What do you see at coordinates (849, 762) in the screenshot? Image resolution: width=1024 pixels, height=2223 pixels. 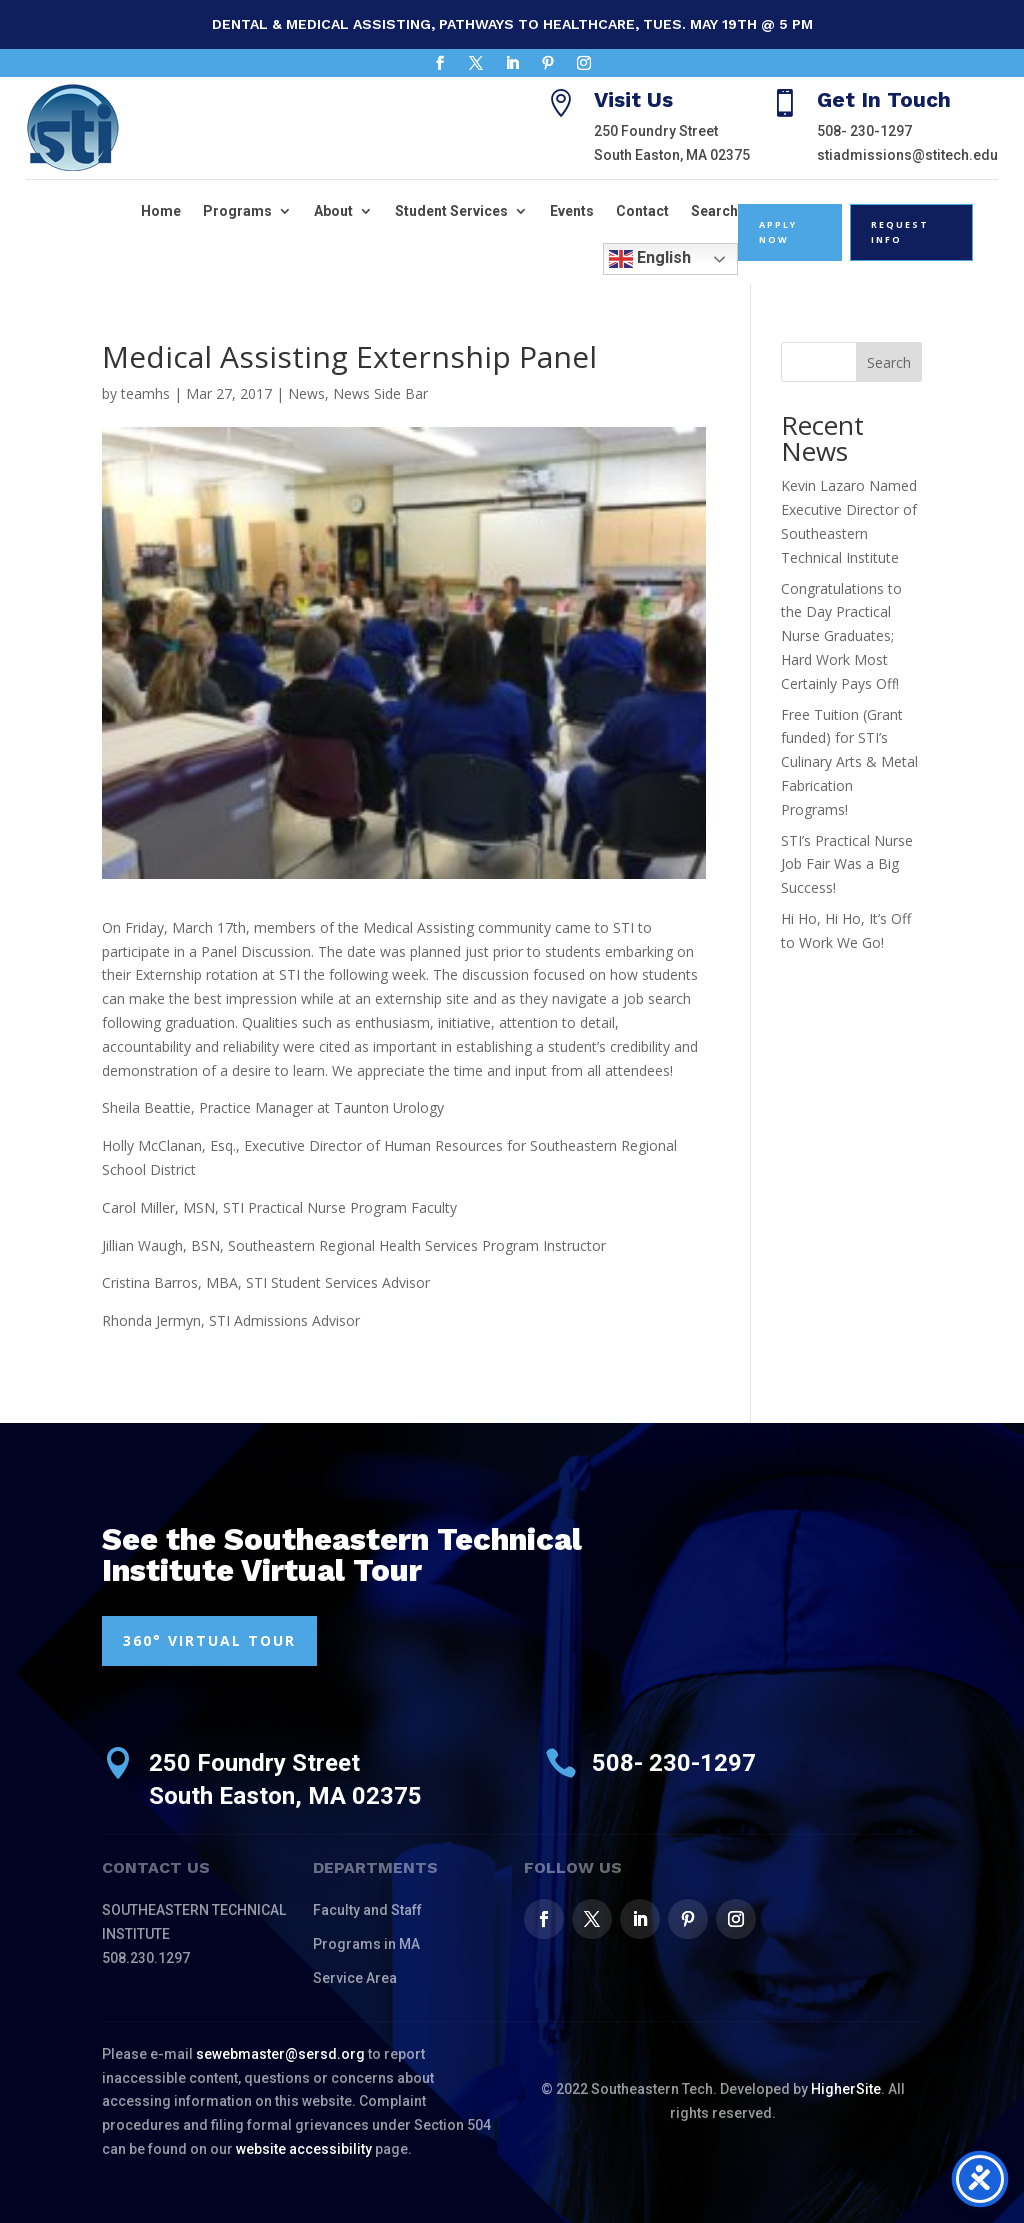 I see `Free Tuition (Grant funded) for STI’s Culinary Arts & Metal Fabrication Programs!` at bounding box center [849, 762].